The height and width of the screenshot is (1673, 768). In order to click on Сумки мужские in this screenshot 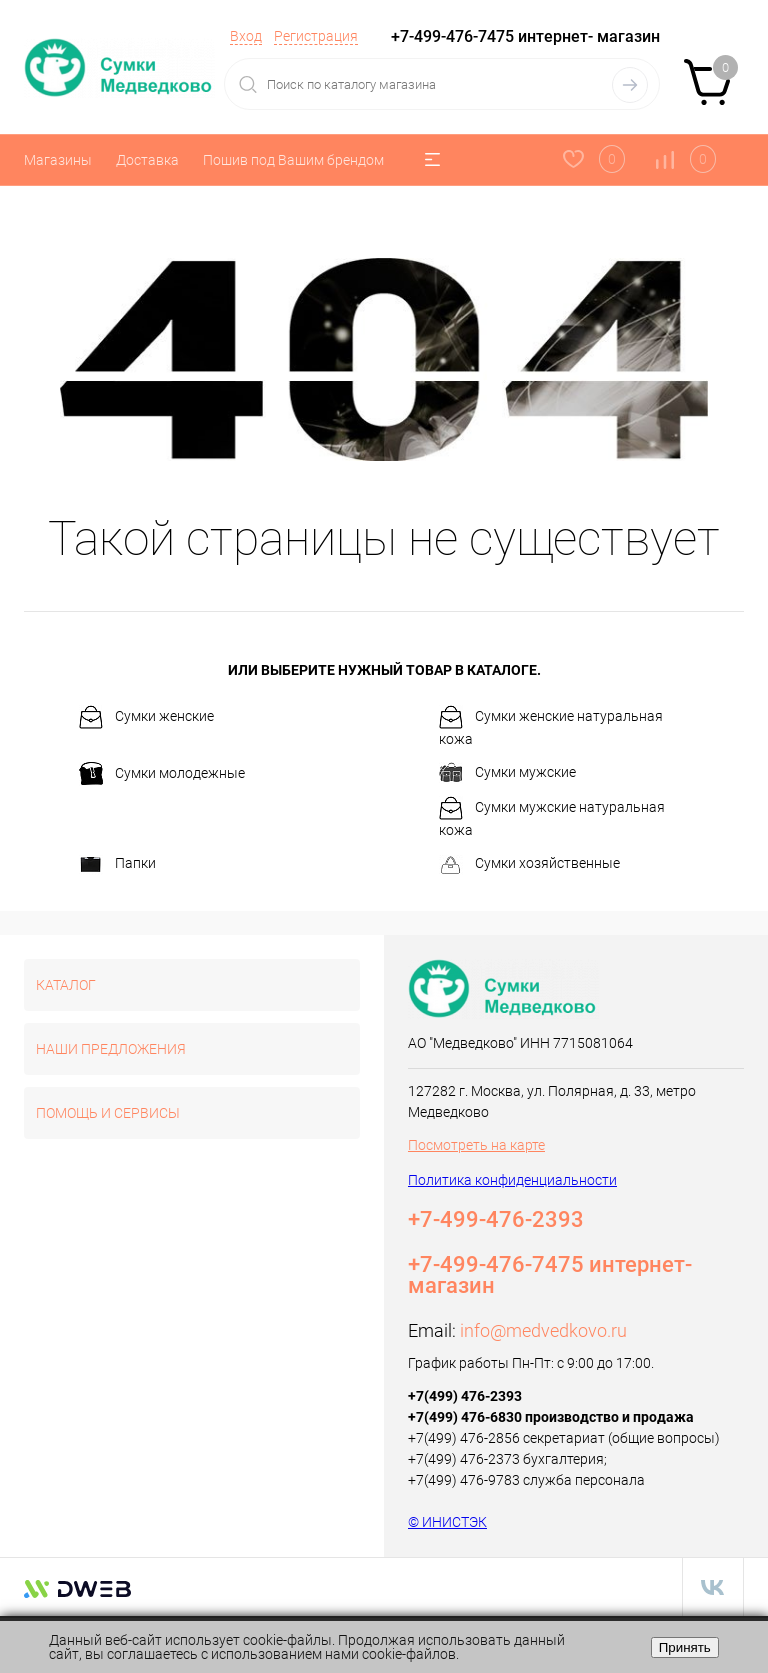, I will do `click(507, 773)`.